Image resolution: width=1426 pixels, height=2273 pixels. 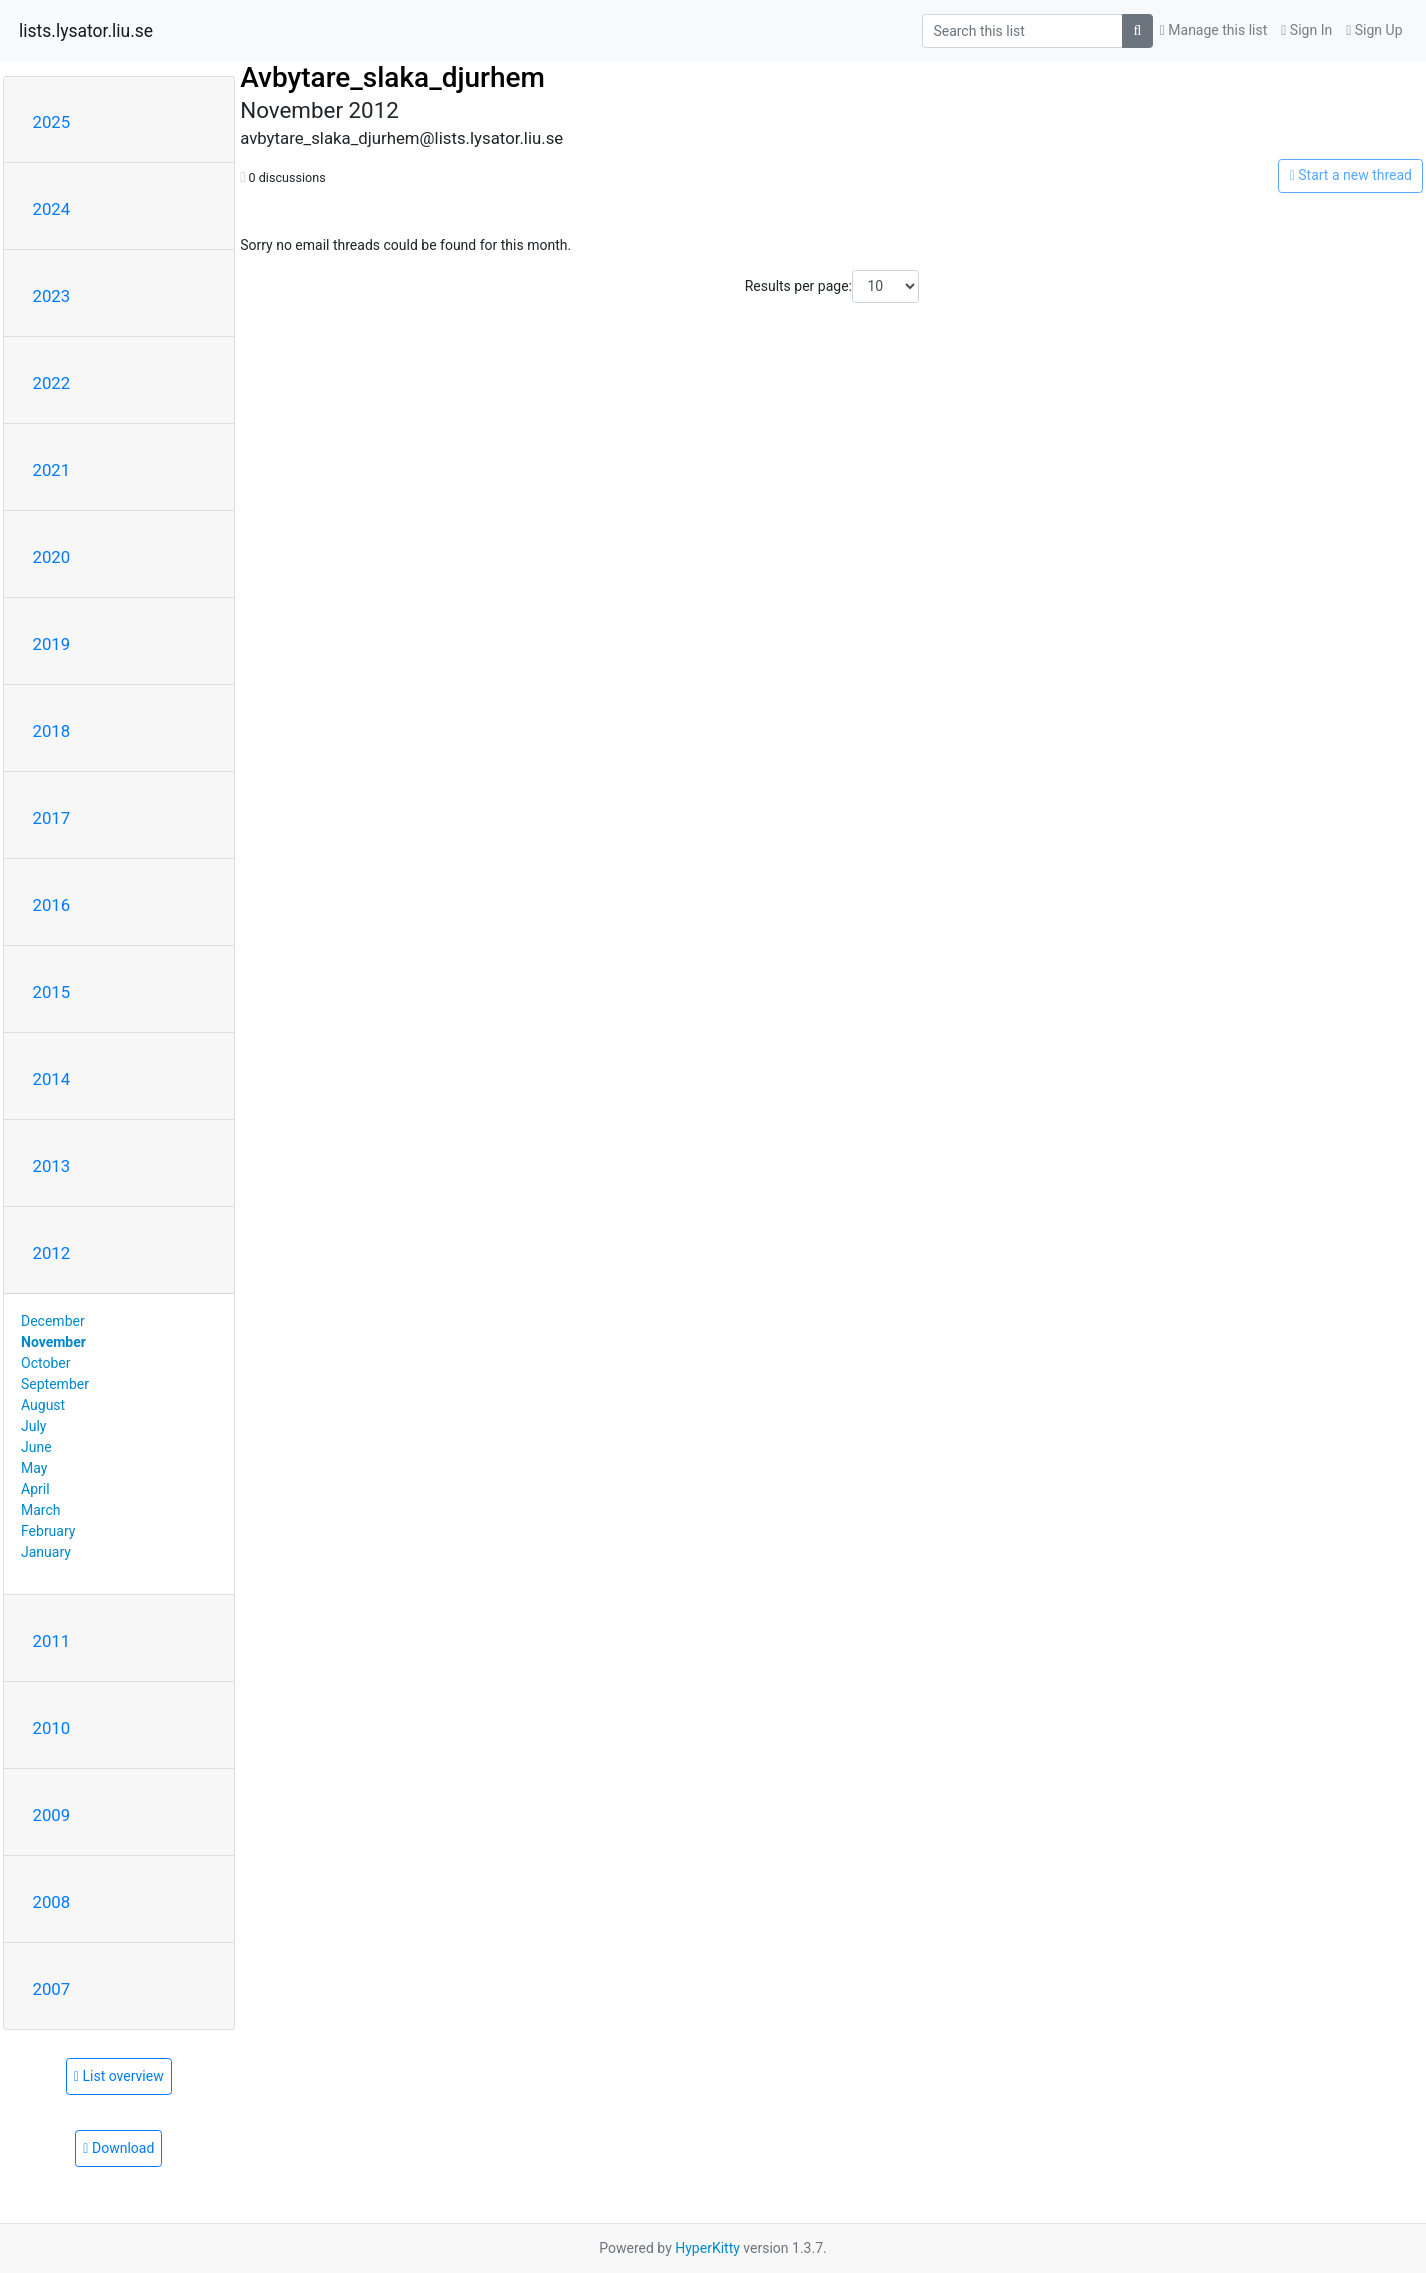 What do you see at coordinates (118, 2148) in the screenshot?
I see `Download` at bounding box center [118, 2148].